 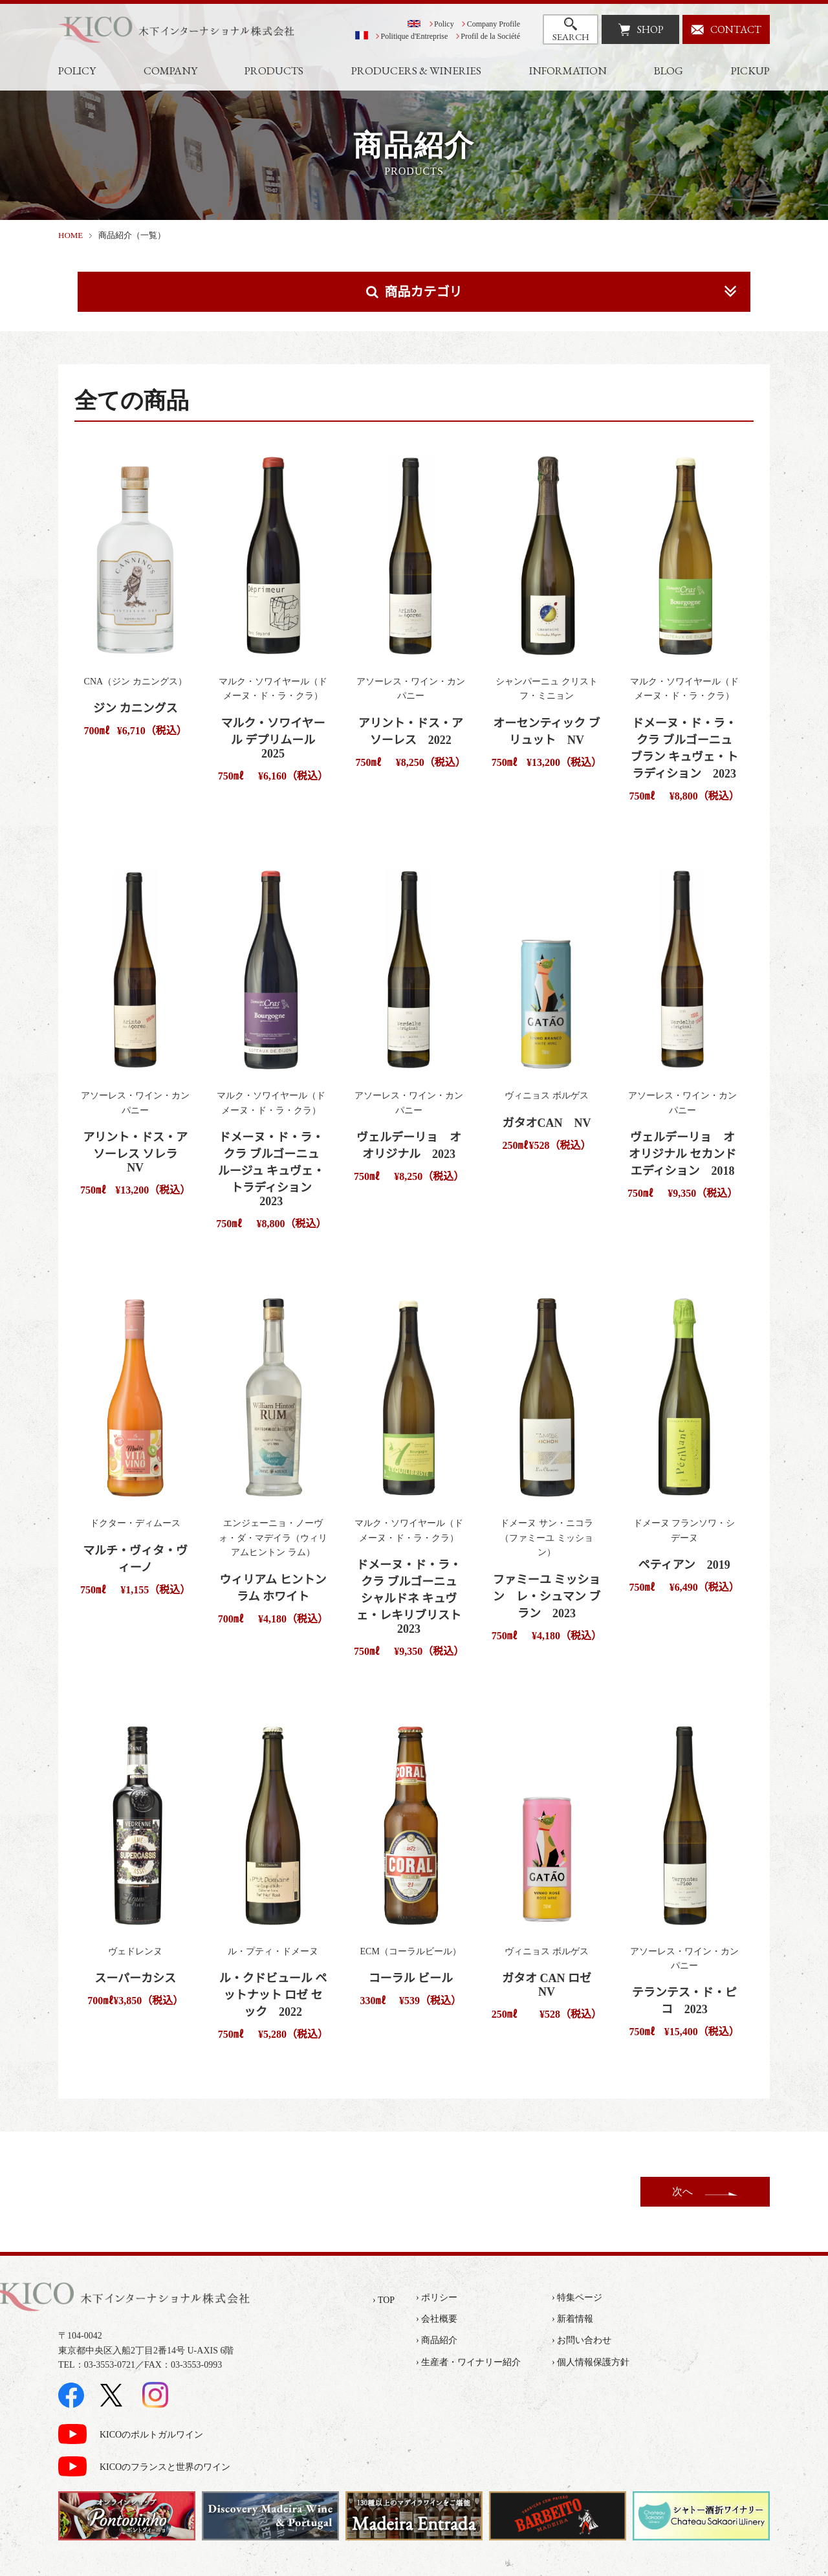 What do you see at coordinates (436, 2297) in the screenshot?
I see `› ポリシー` at bounding box center [436, 2297].